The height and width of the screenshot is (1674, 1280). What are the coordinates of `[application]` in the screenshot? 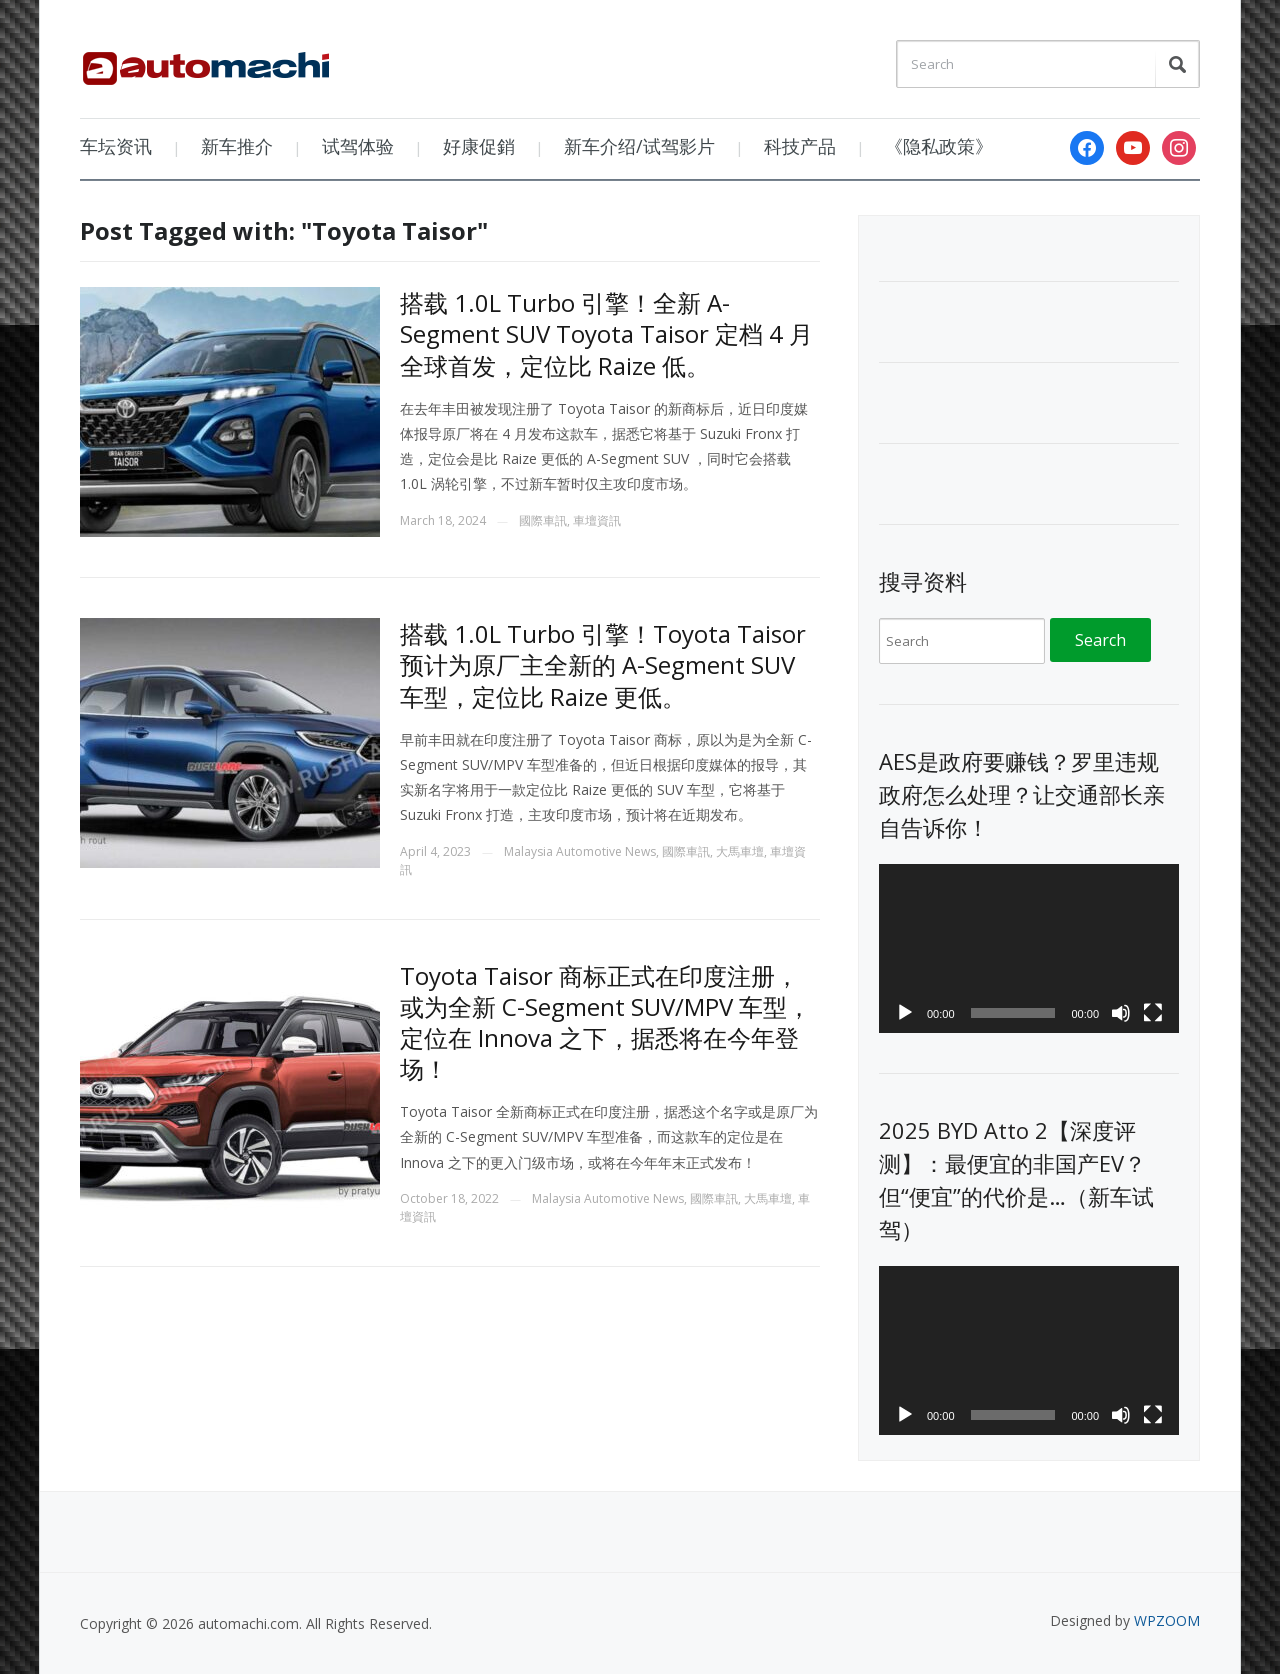 It's located at (1029, 948).